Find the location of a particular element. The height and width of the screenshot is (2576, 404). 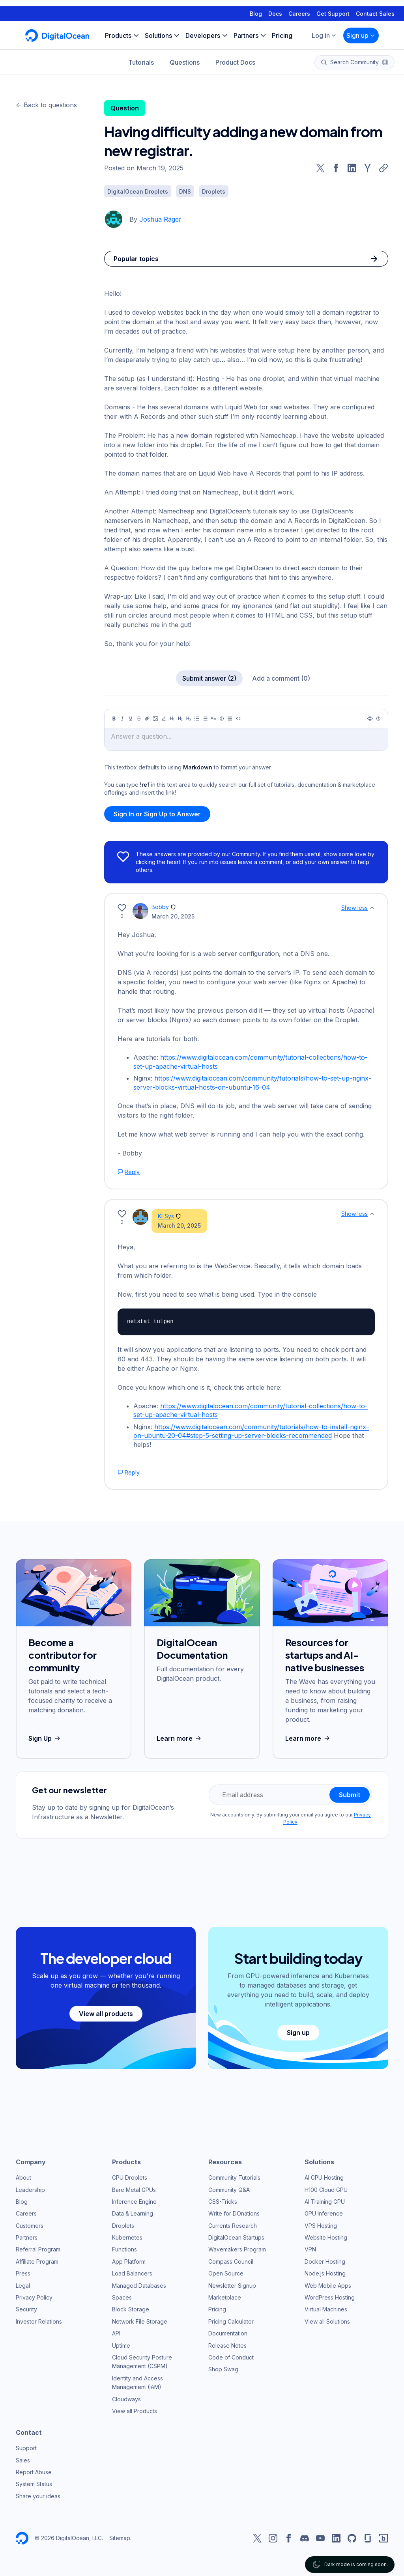

Sales is located at coordinates (23, 2460).